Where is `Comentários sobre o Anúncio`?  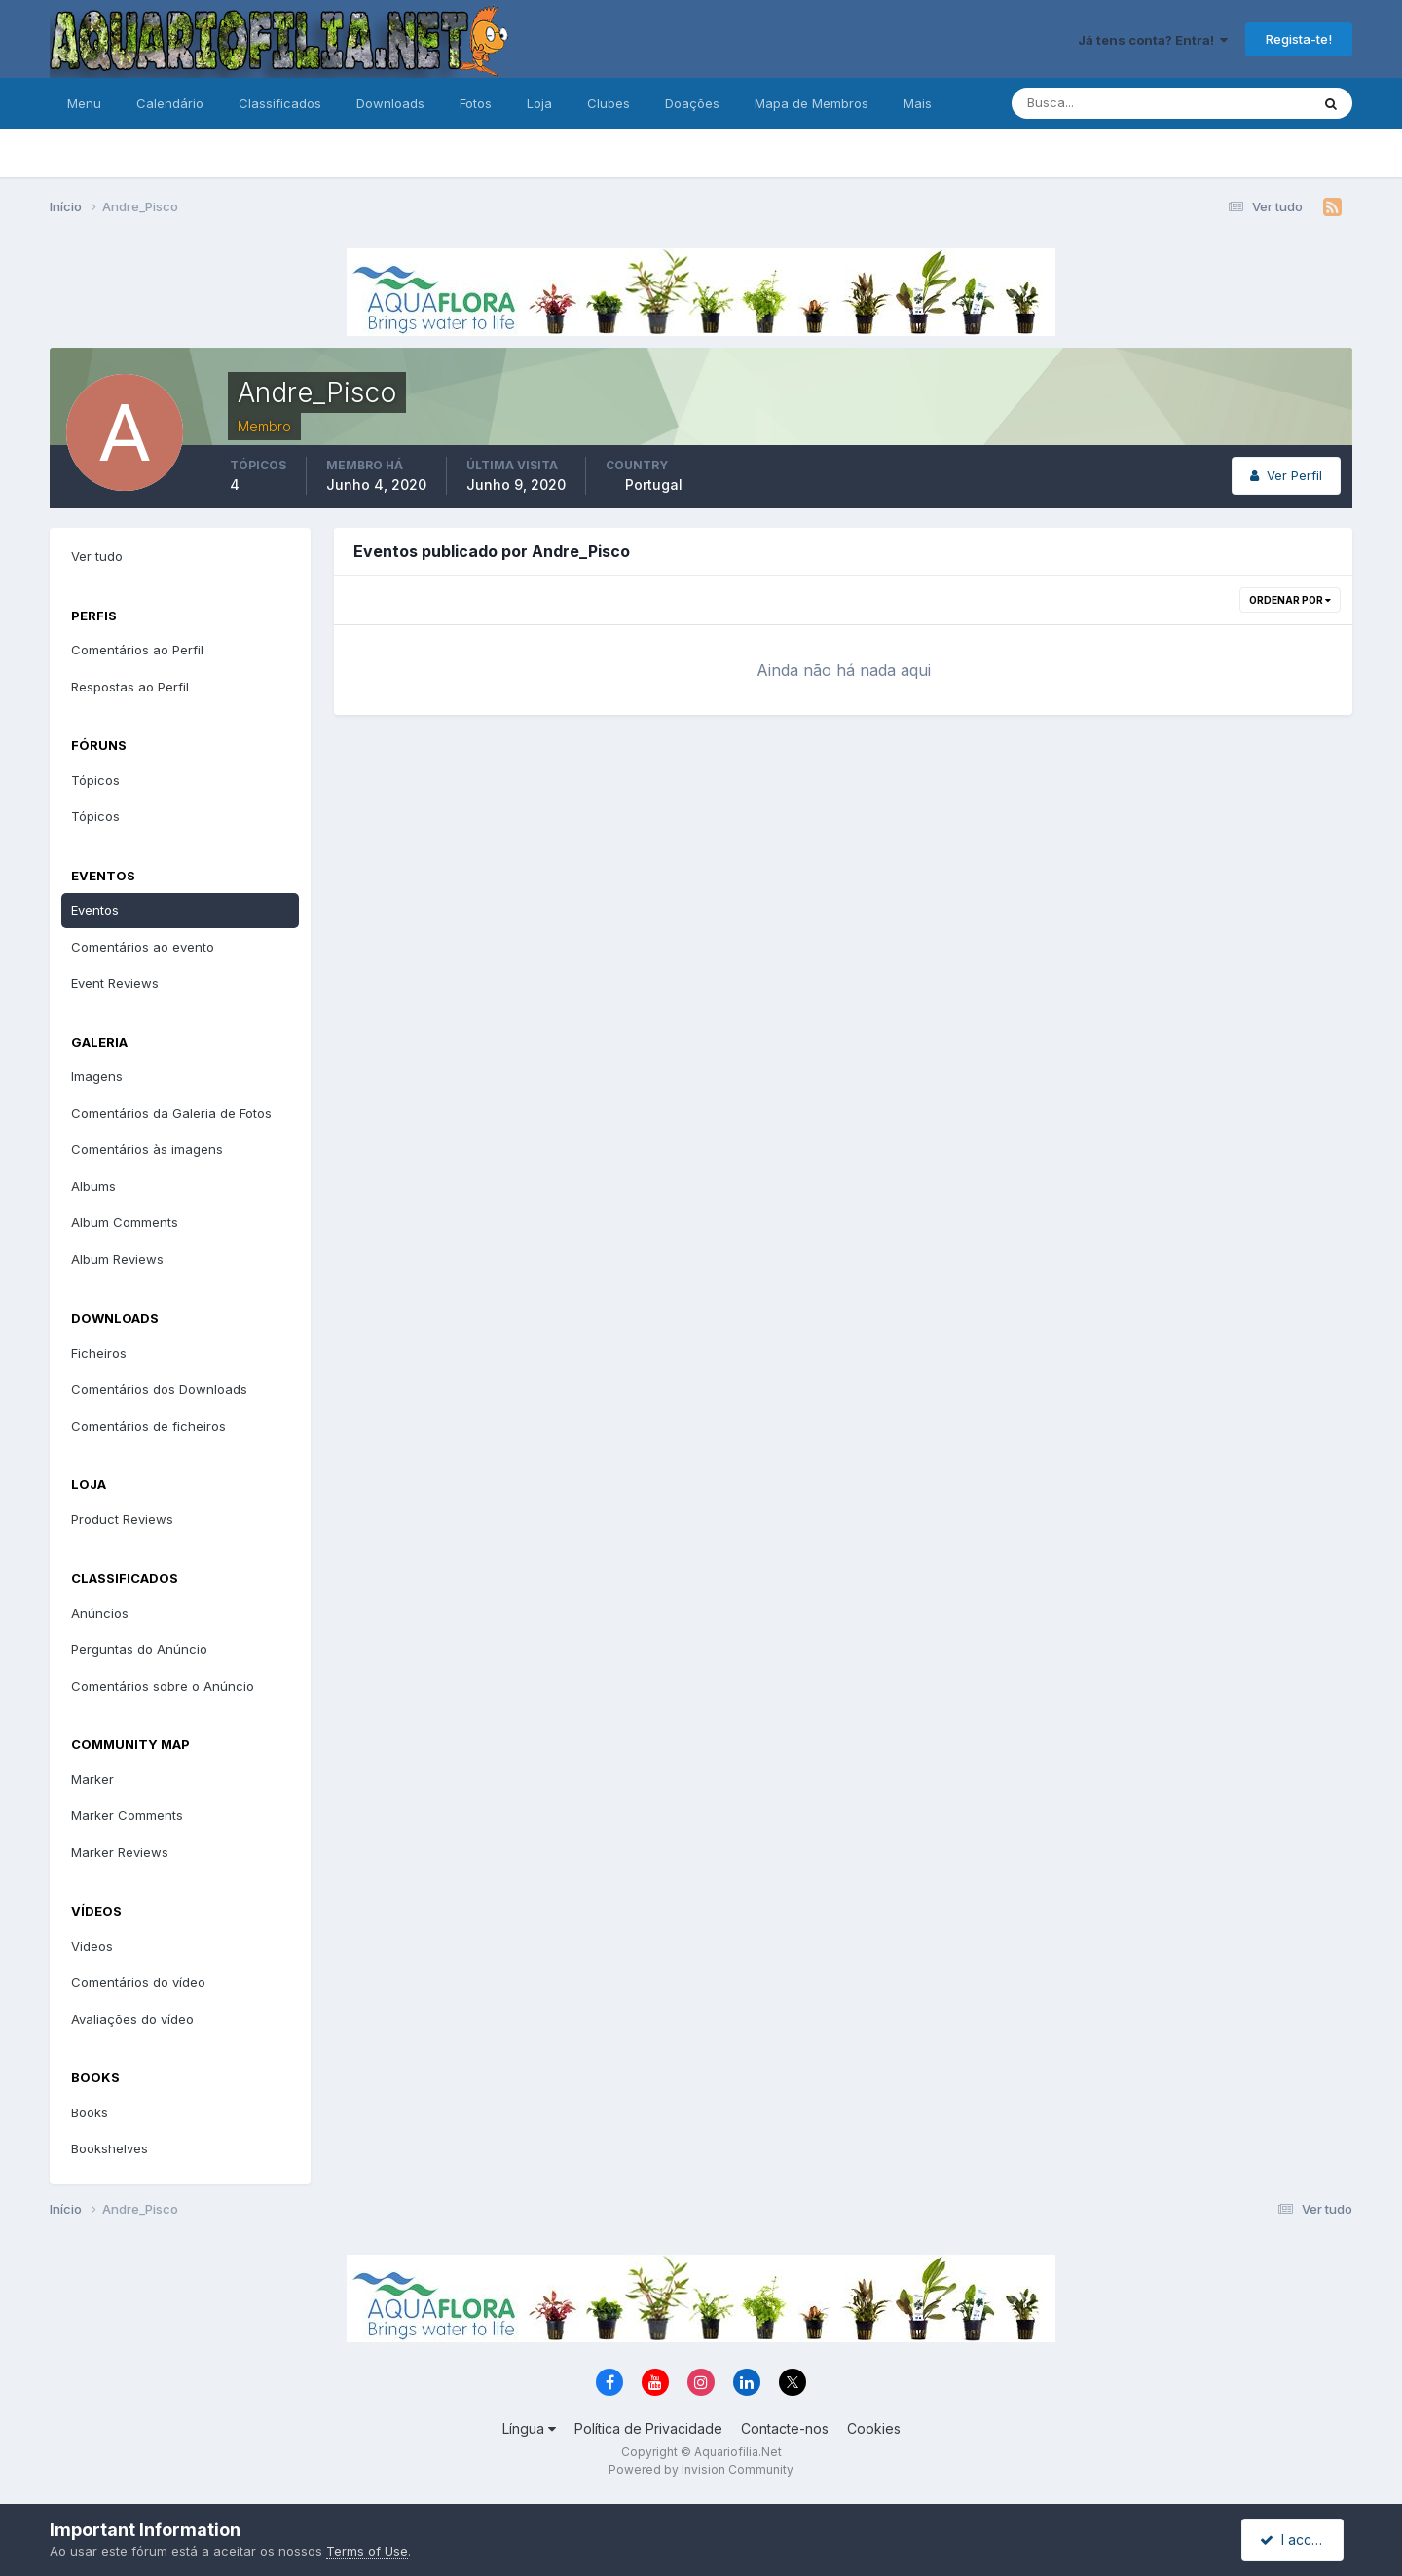
Comentários sobre o Anúncio is located at coordinates (162, 1686).